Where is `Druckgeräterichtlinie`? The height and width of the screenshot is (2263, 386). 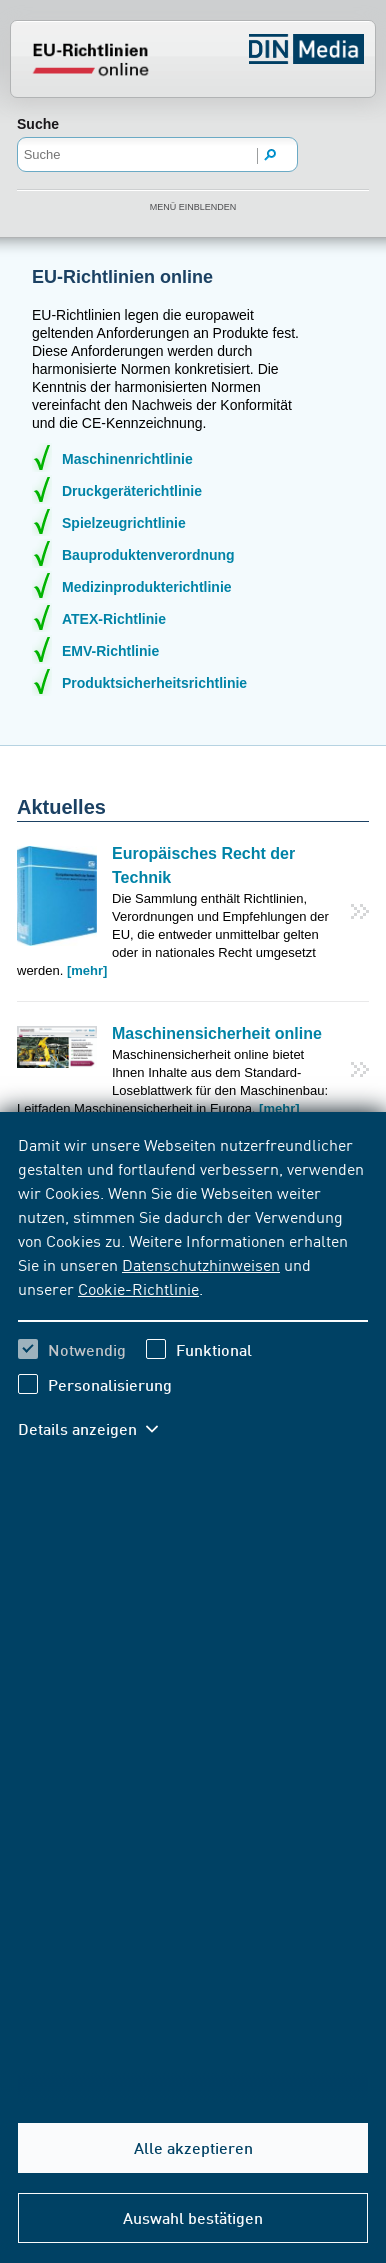
Druckgeräterichtlinie is located at coordinates (132, 491).